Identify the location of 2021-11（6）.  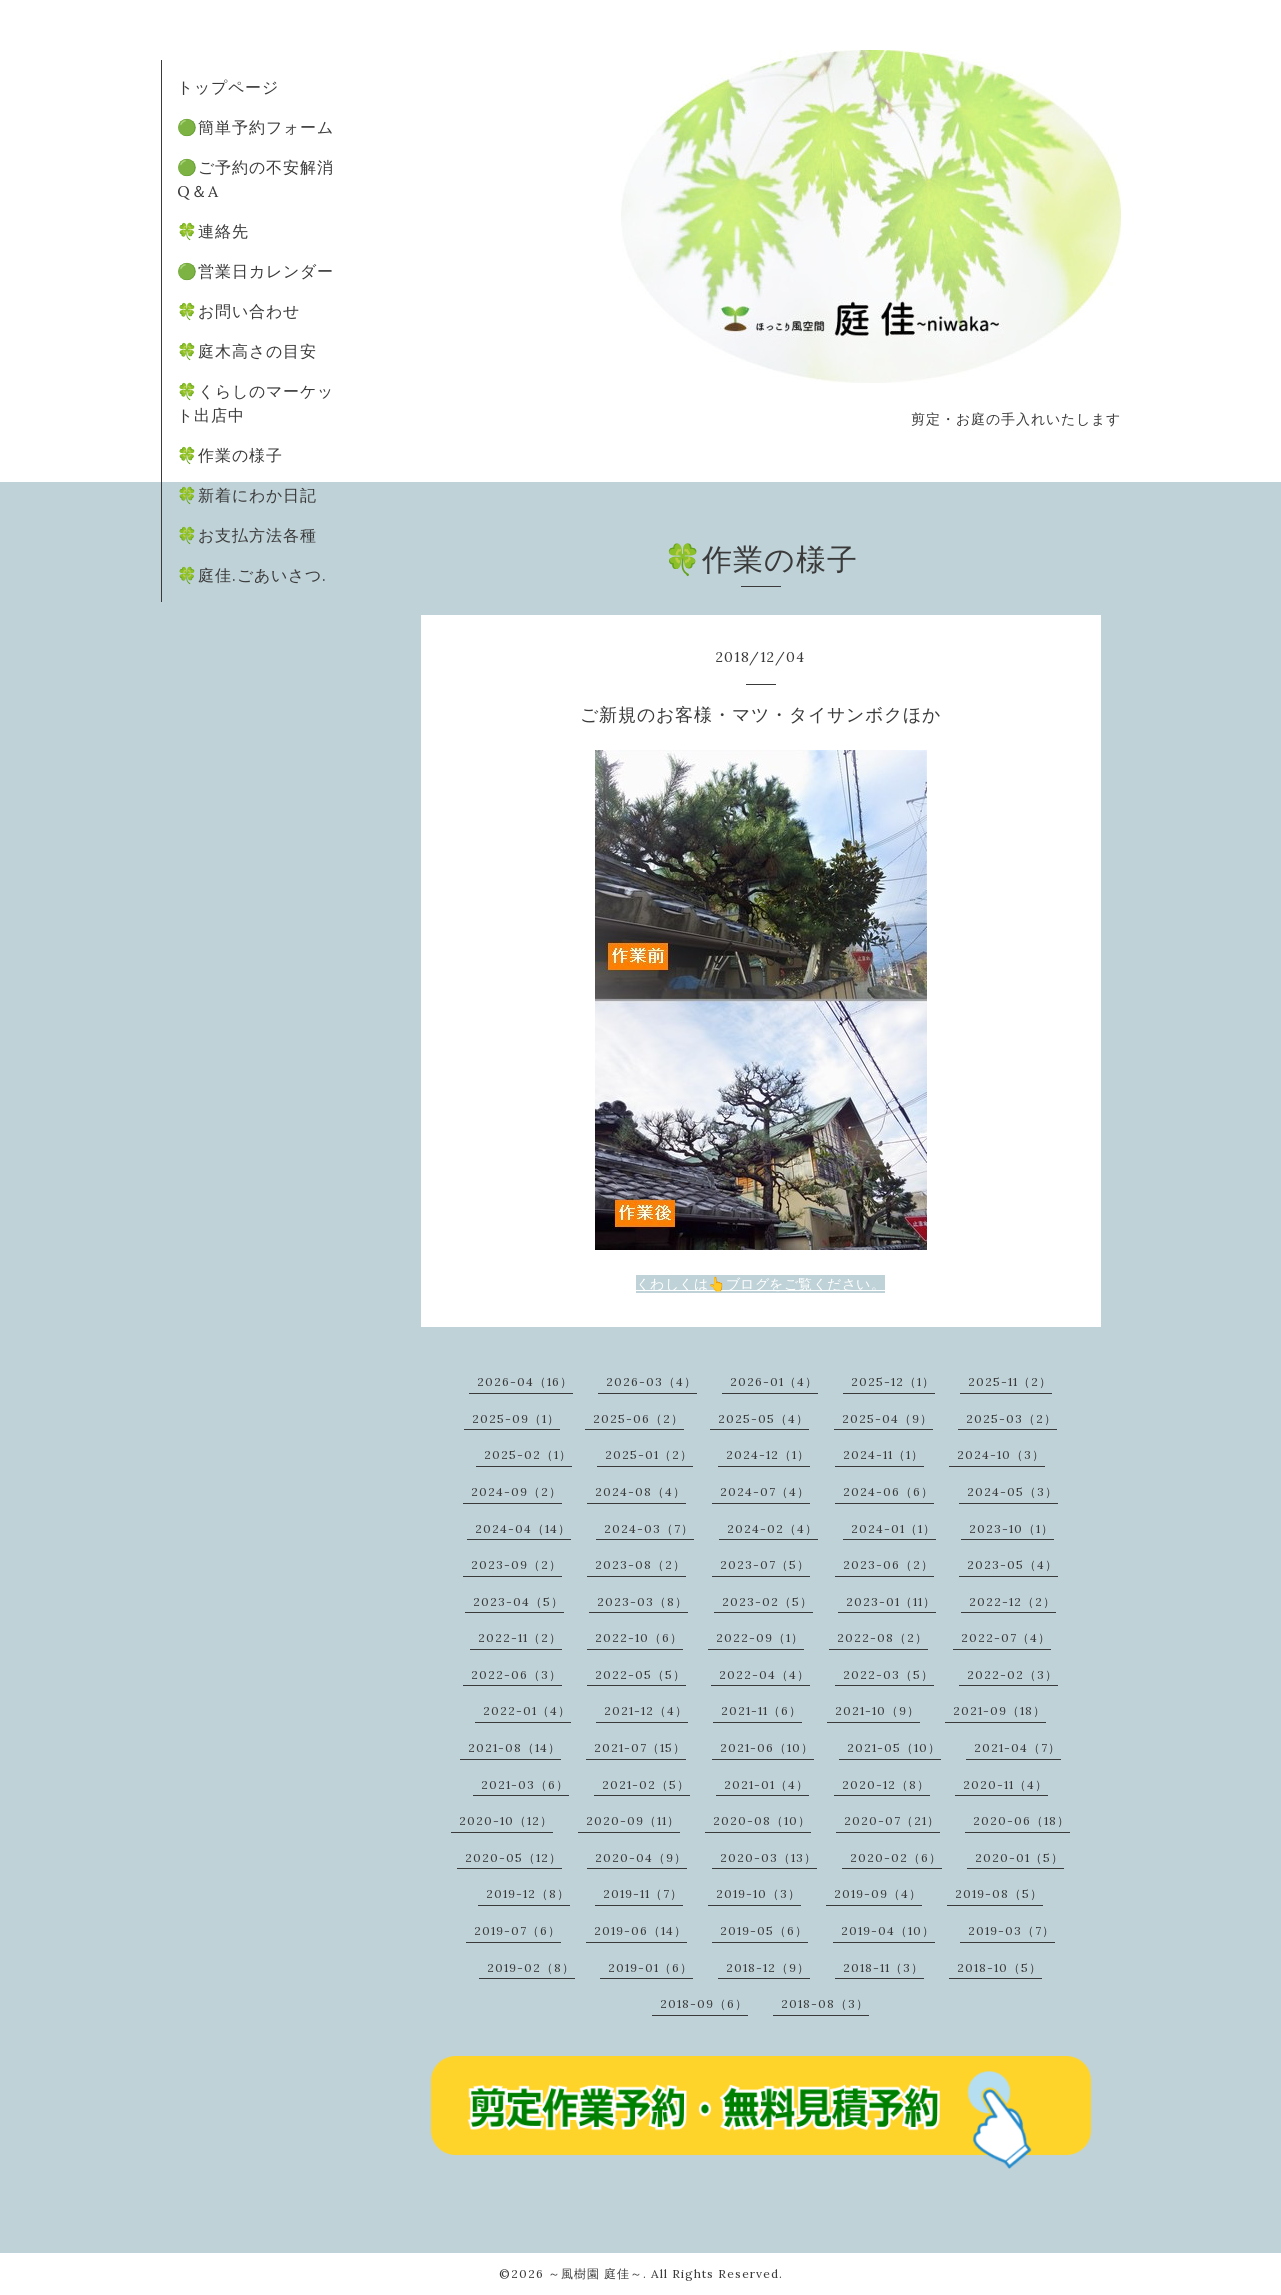
(761, 1710).